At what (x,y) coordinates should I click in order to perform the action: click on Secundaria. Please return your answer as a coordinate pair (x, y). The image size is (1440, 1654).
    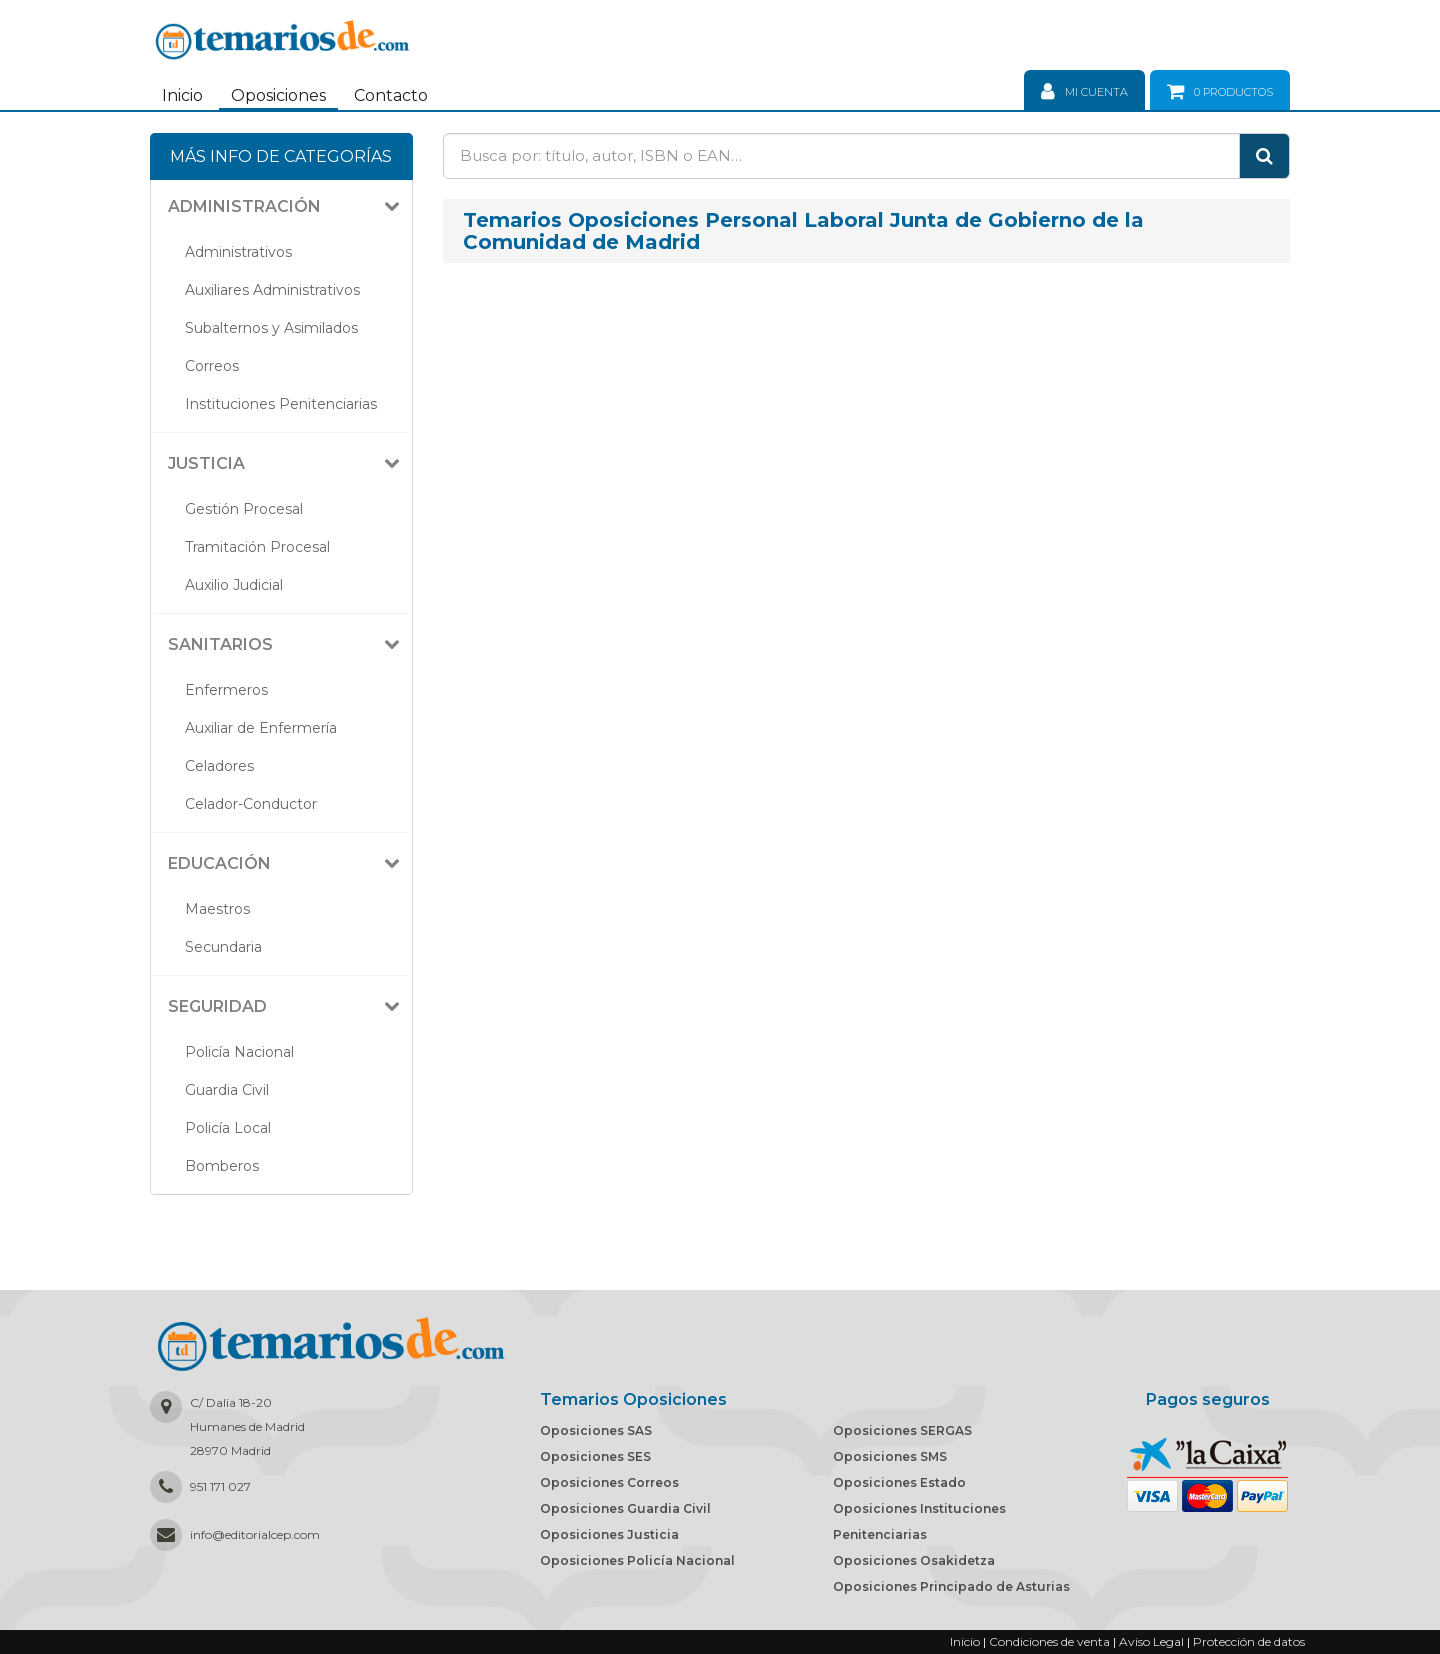
    Looking at the image, I should click on (223, 947).